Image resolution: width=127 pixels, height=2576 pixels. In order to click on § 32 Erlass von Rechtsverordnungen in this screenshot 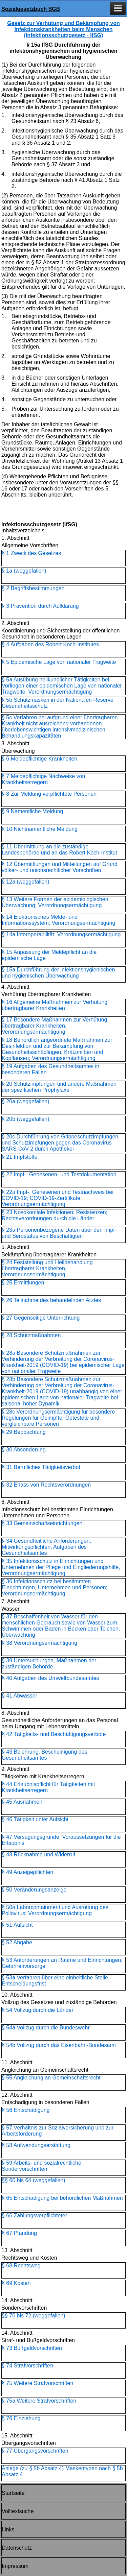, I will do `click(46, 1485)`.